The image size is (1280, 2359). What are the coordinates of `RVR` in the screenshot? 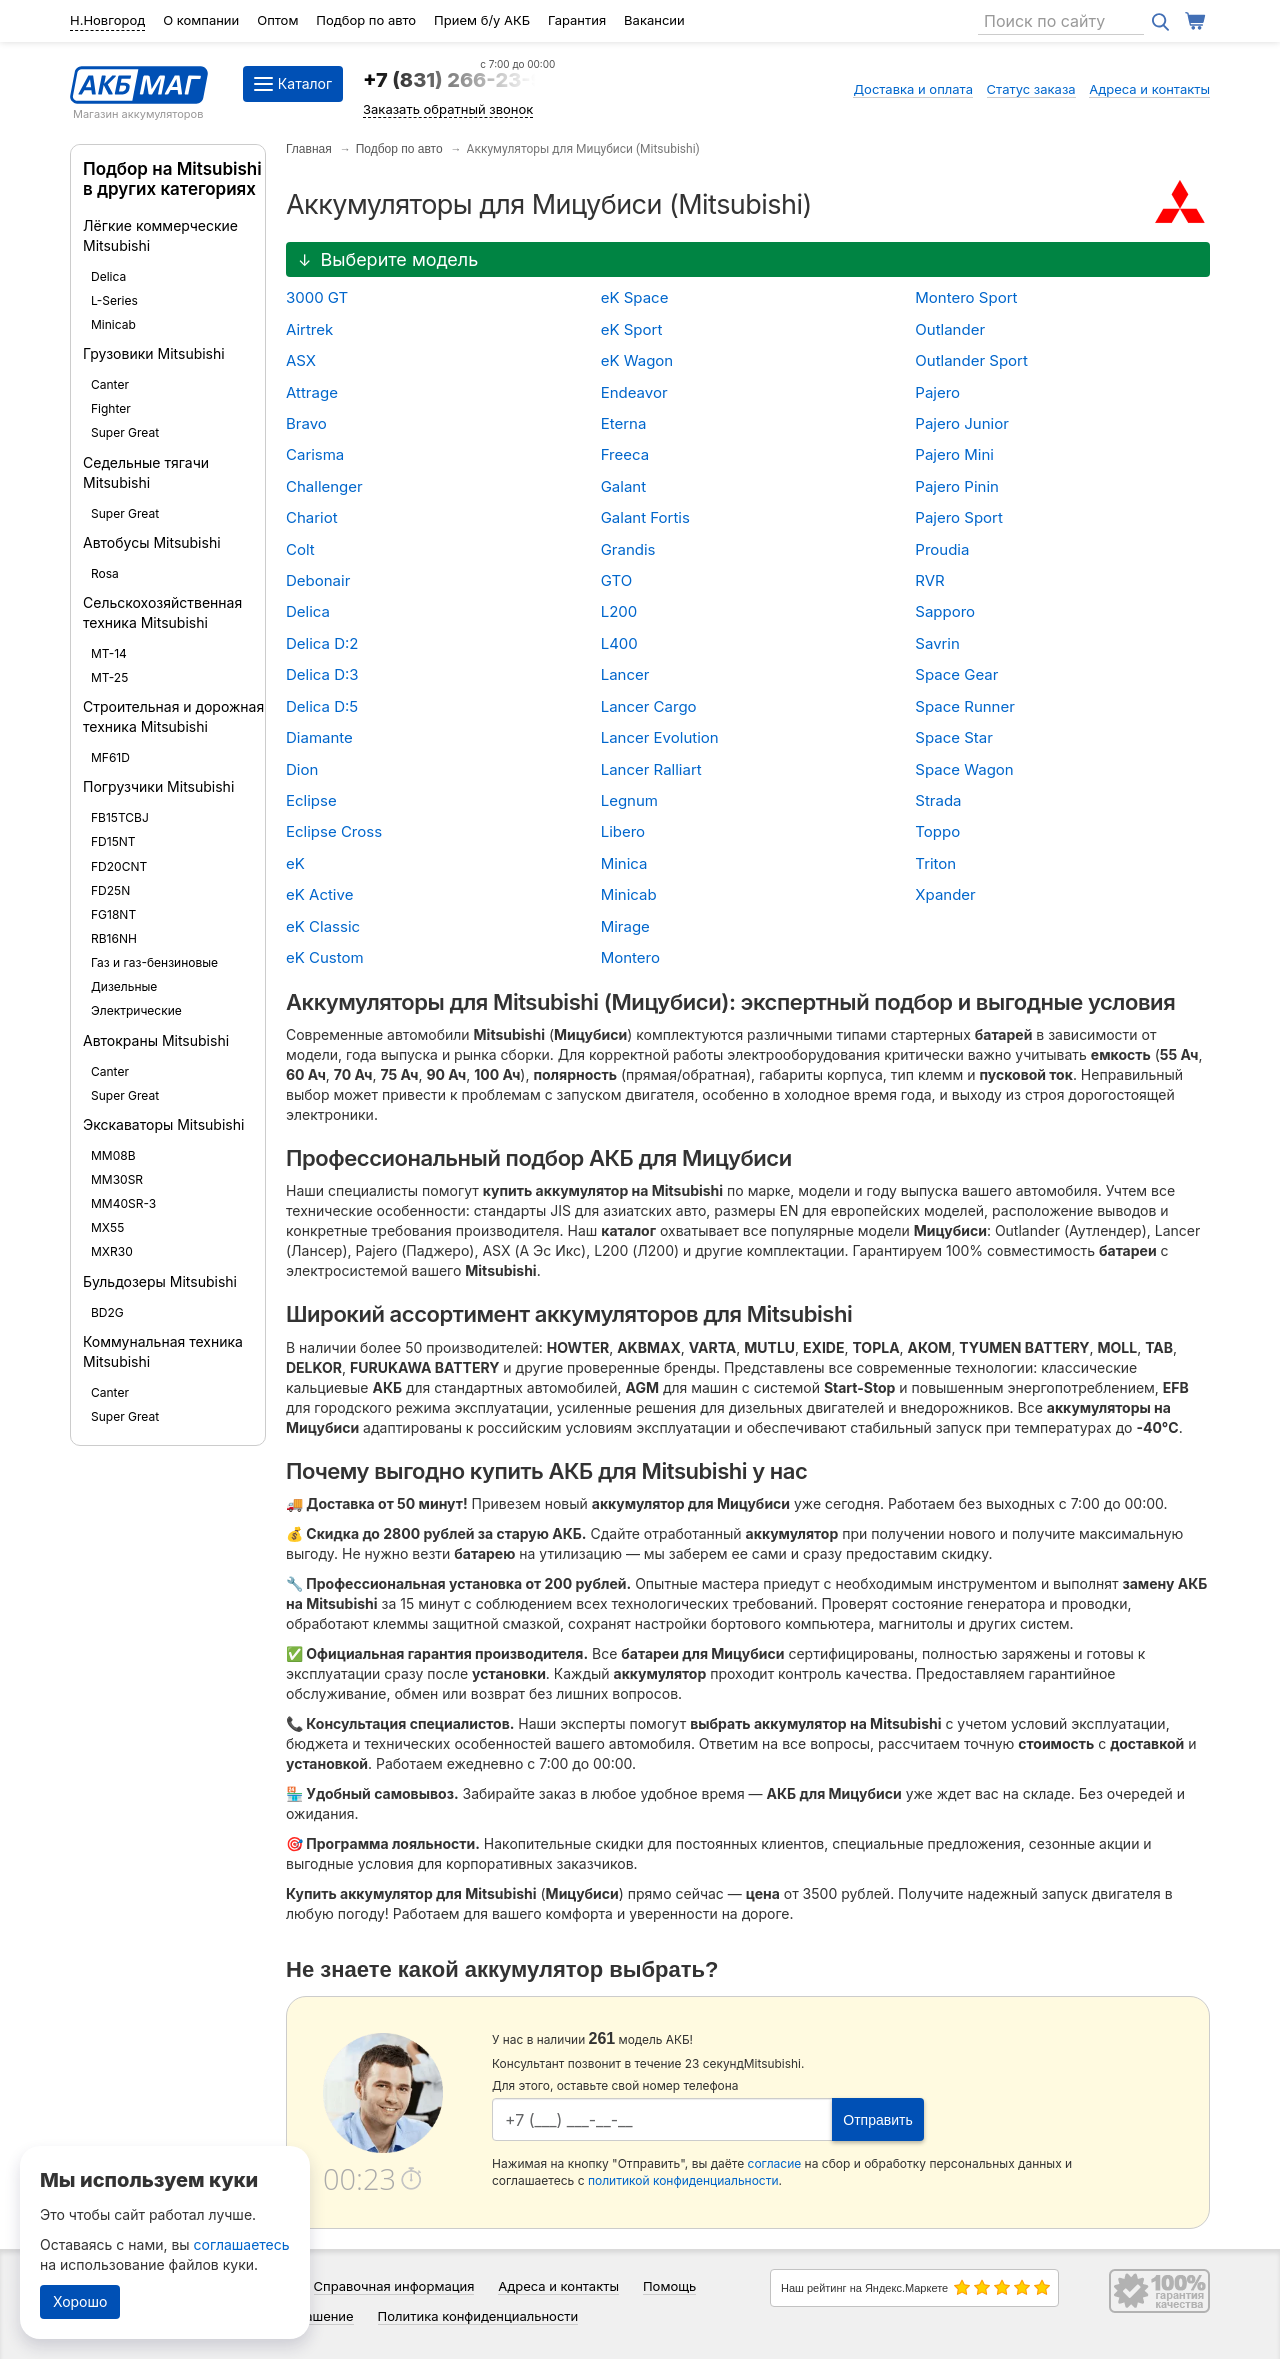 It's located at (929, 580).